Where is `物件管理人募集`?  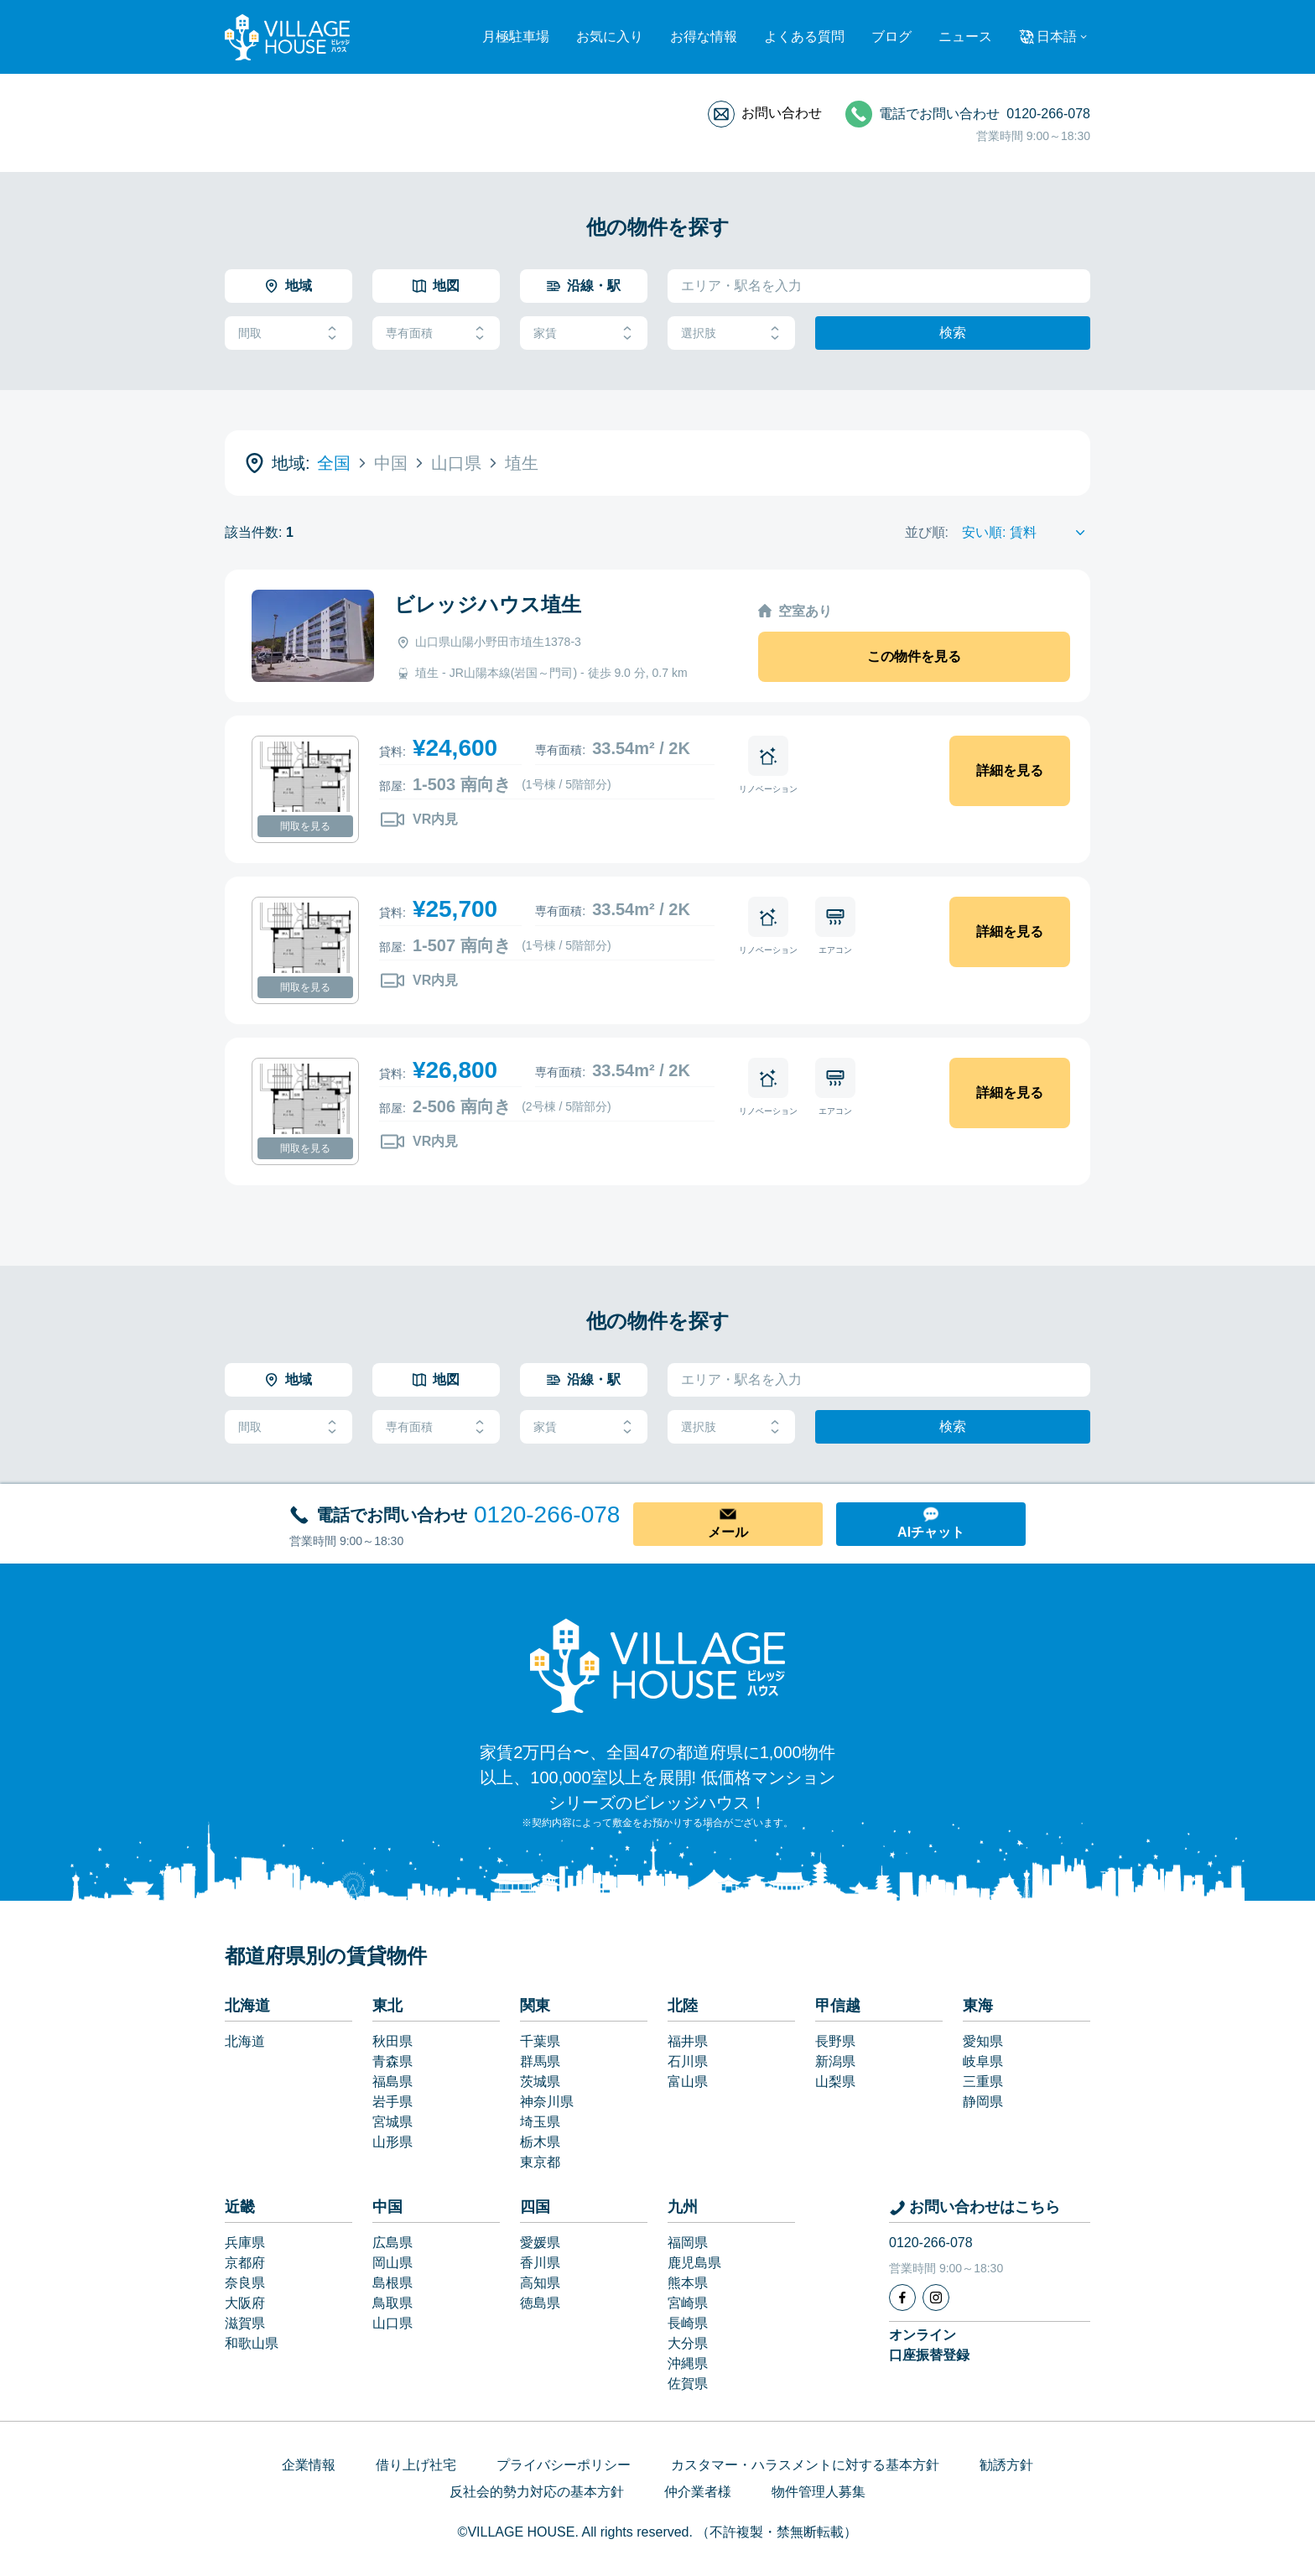 物件管理人募集 is located at coordinates (818, 2492).